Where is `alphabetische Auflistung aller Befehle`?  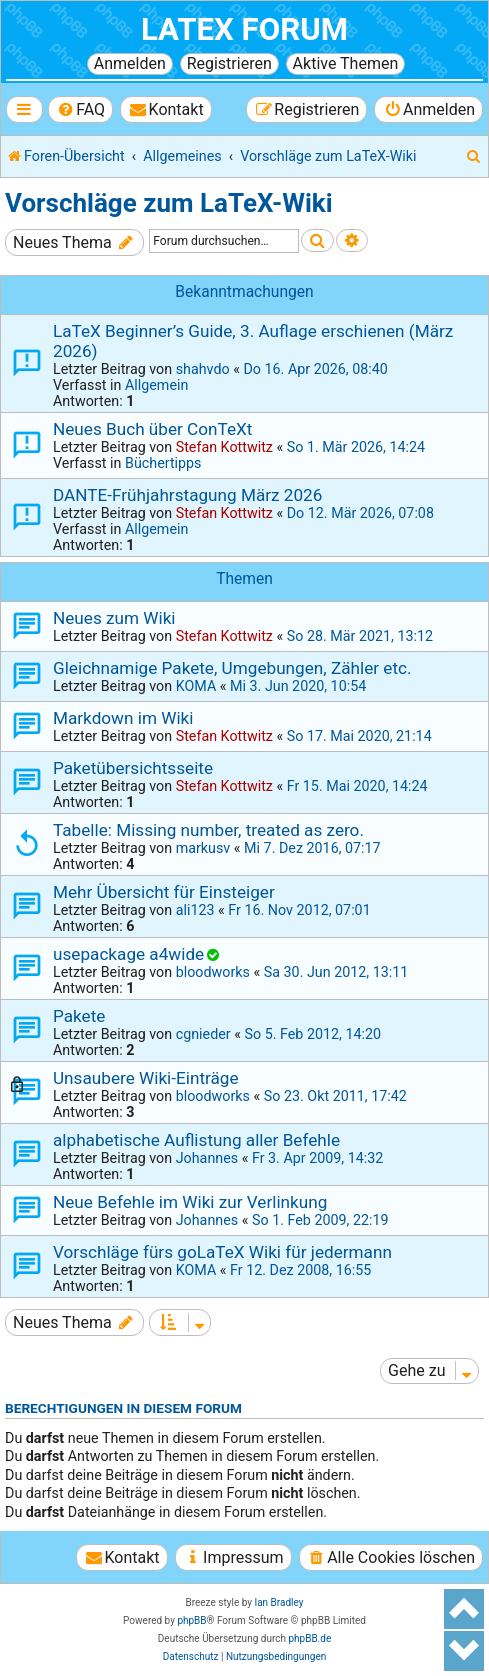 alphabetische Auflistung aller Befehle is located at coordinates (196, 1140).